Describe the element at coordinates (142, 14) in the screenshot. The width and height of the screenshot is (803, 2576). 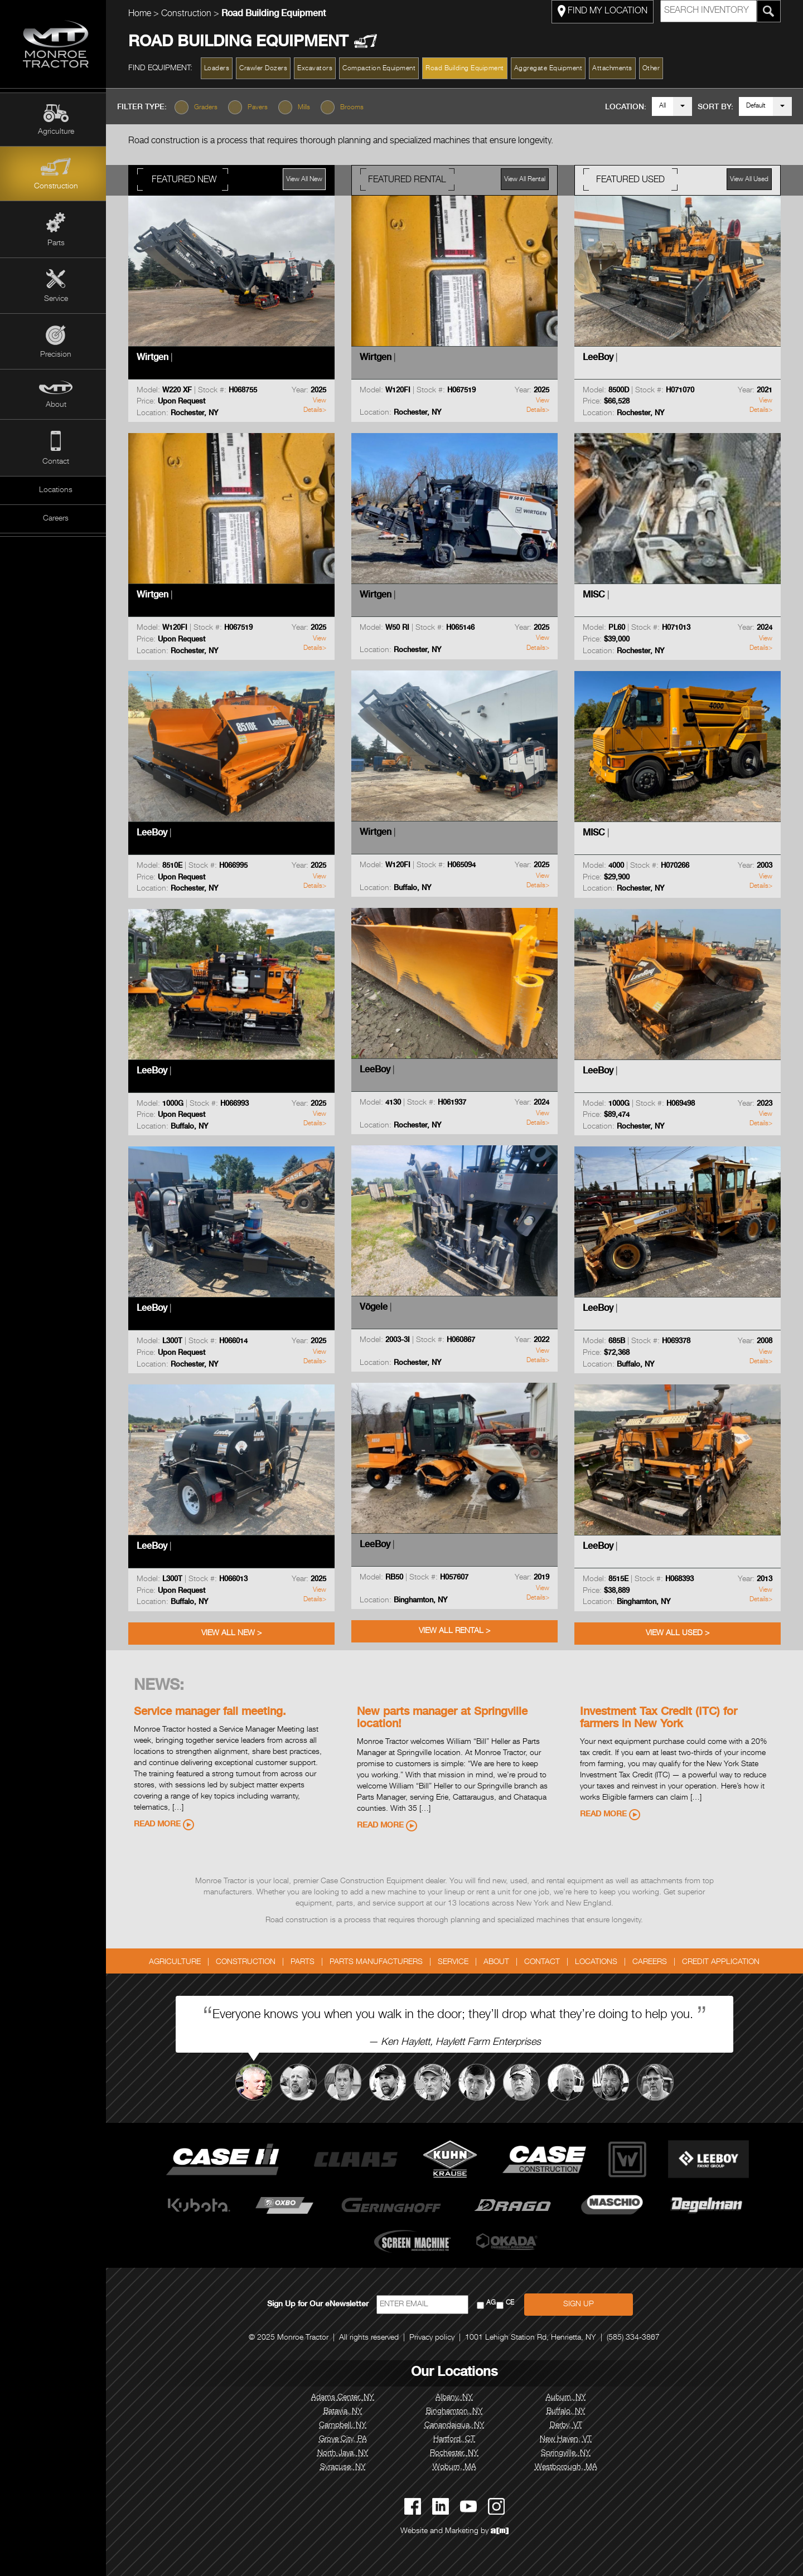
I see `Home` at that location.